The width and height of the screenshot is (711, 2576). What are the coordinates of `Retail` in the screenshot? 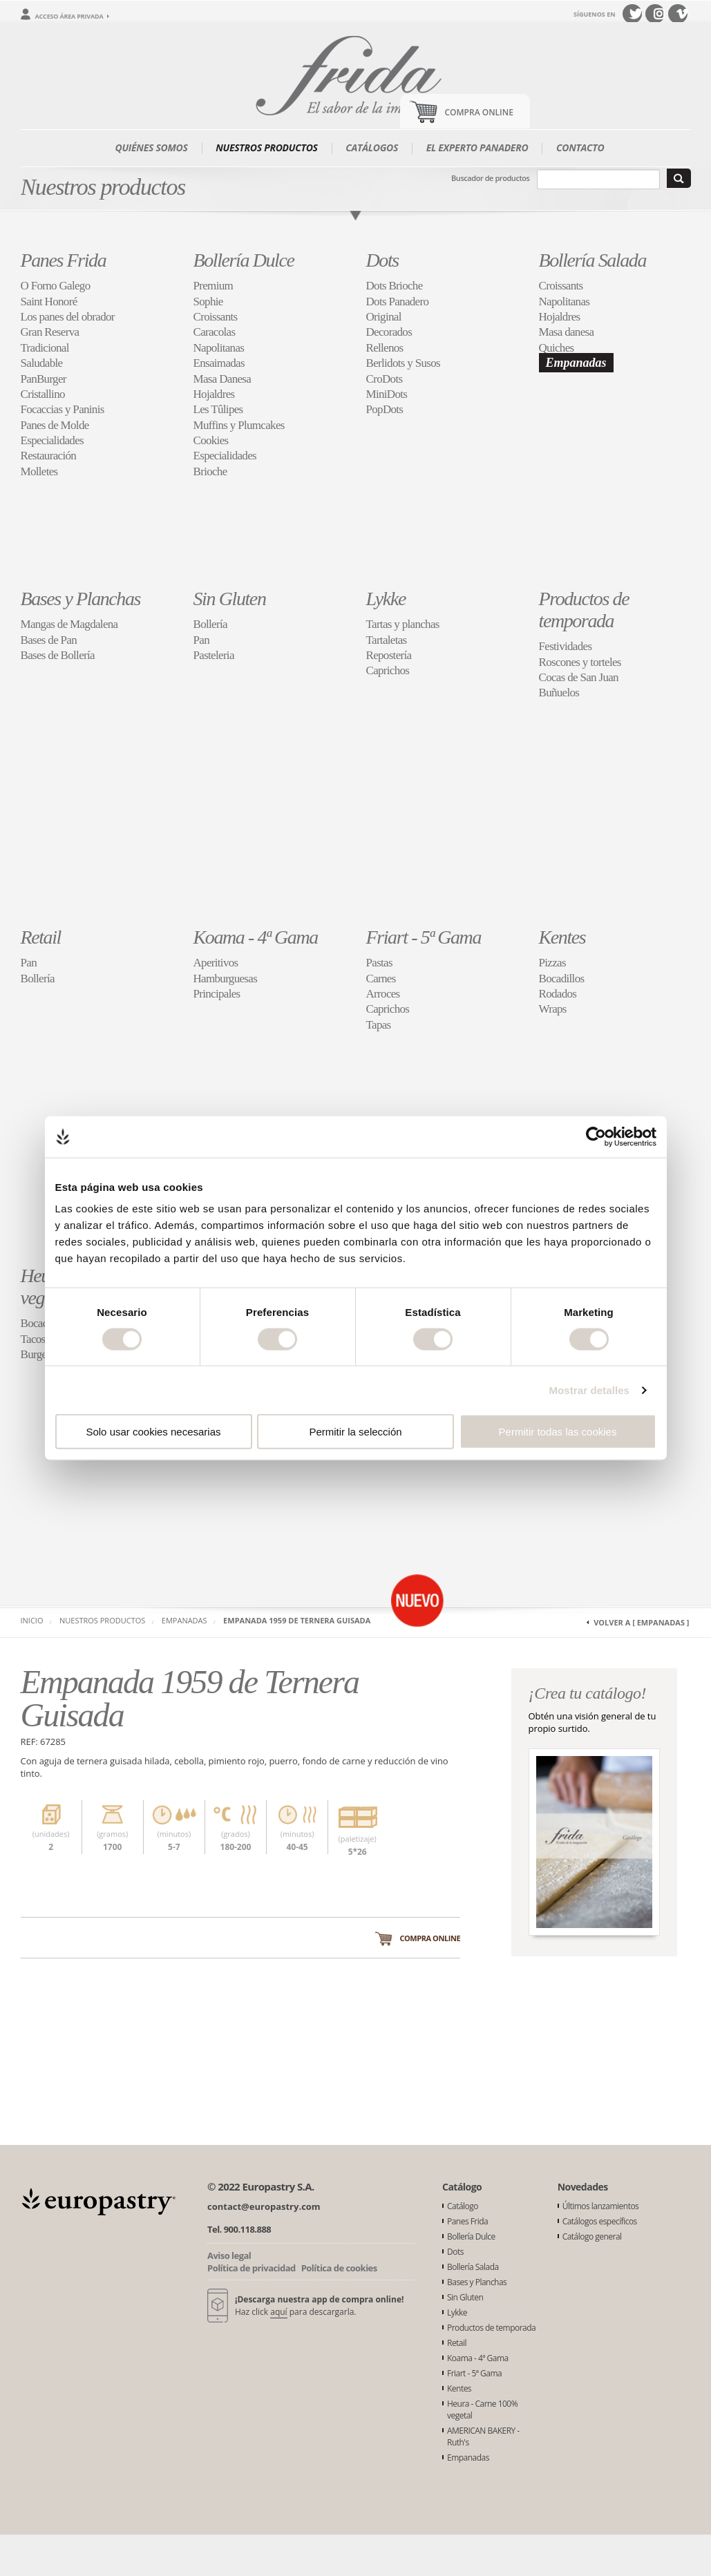 It's located at (41, 937).